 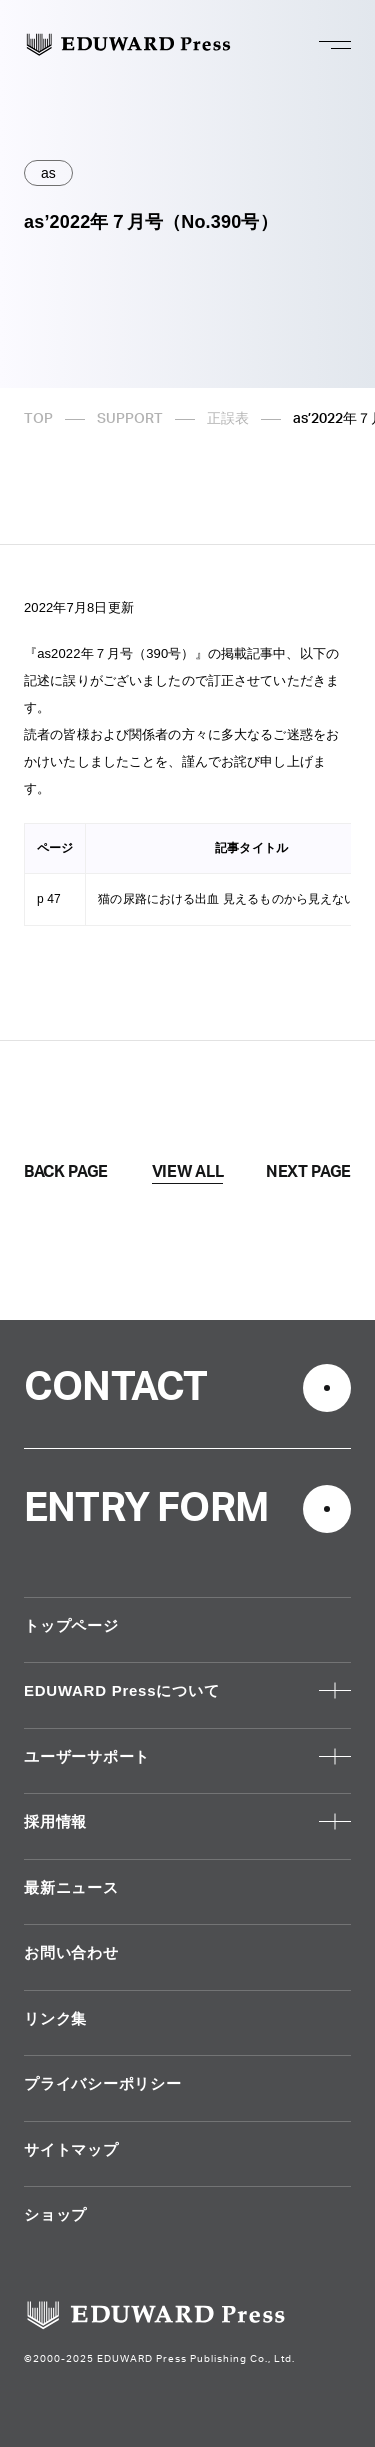 I want to click on ショップ, so click(x=55, y=2214).